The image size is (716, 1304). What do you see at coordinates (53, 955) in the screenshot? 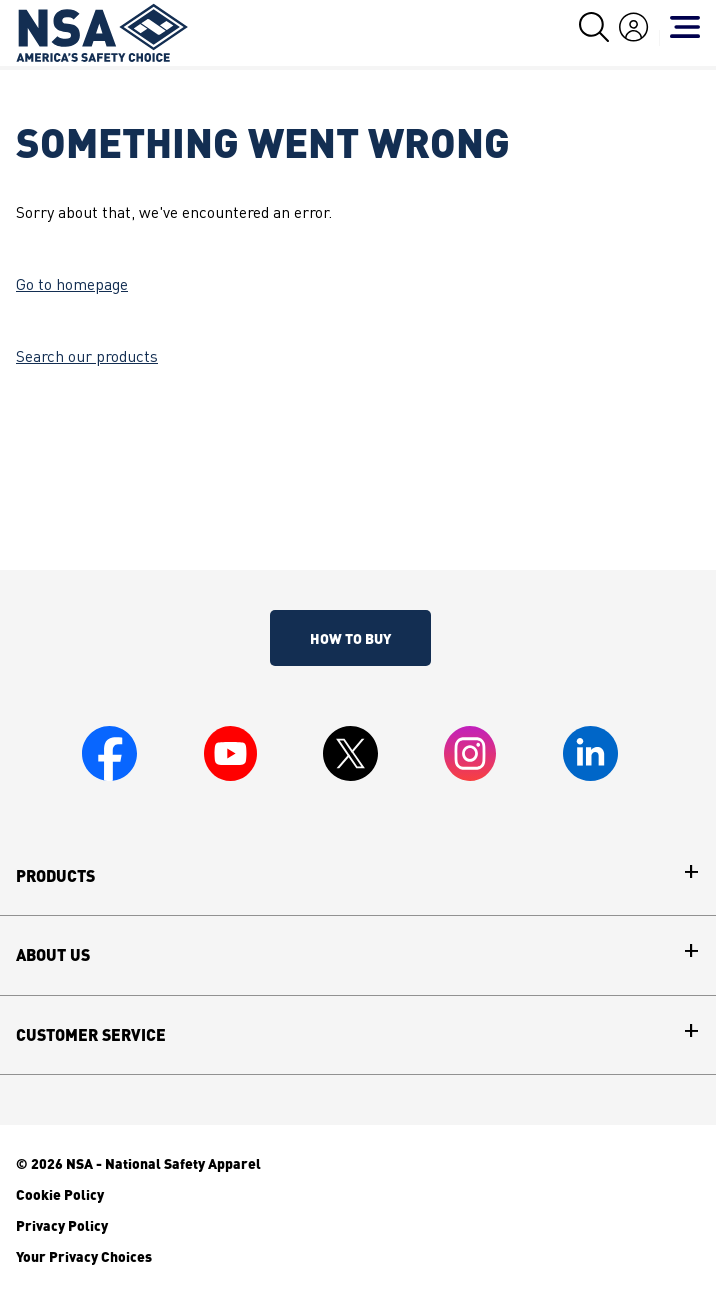
I see `About Us` at bounding box center [53, 955].